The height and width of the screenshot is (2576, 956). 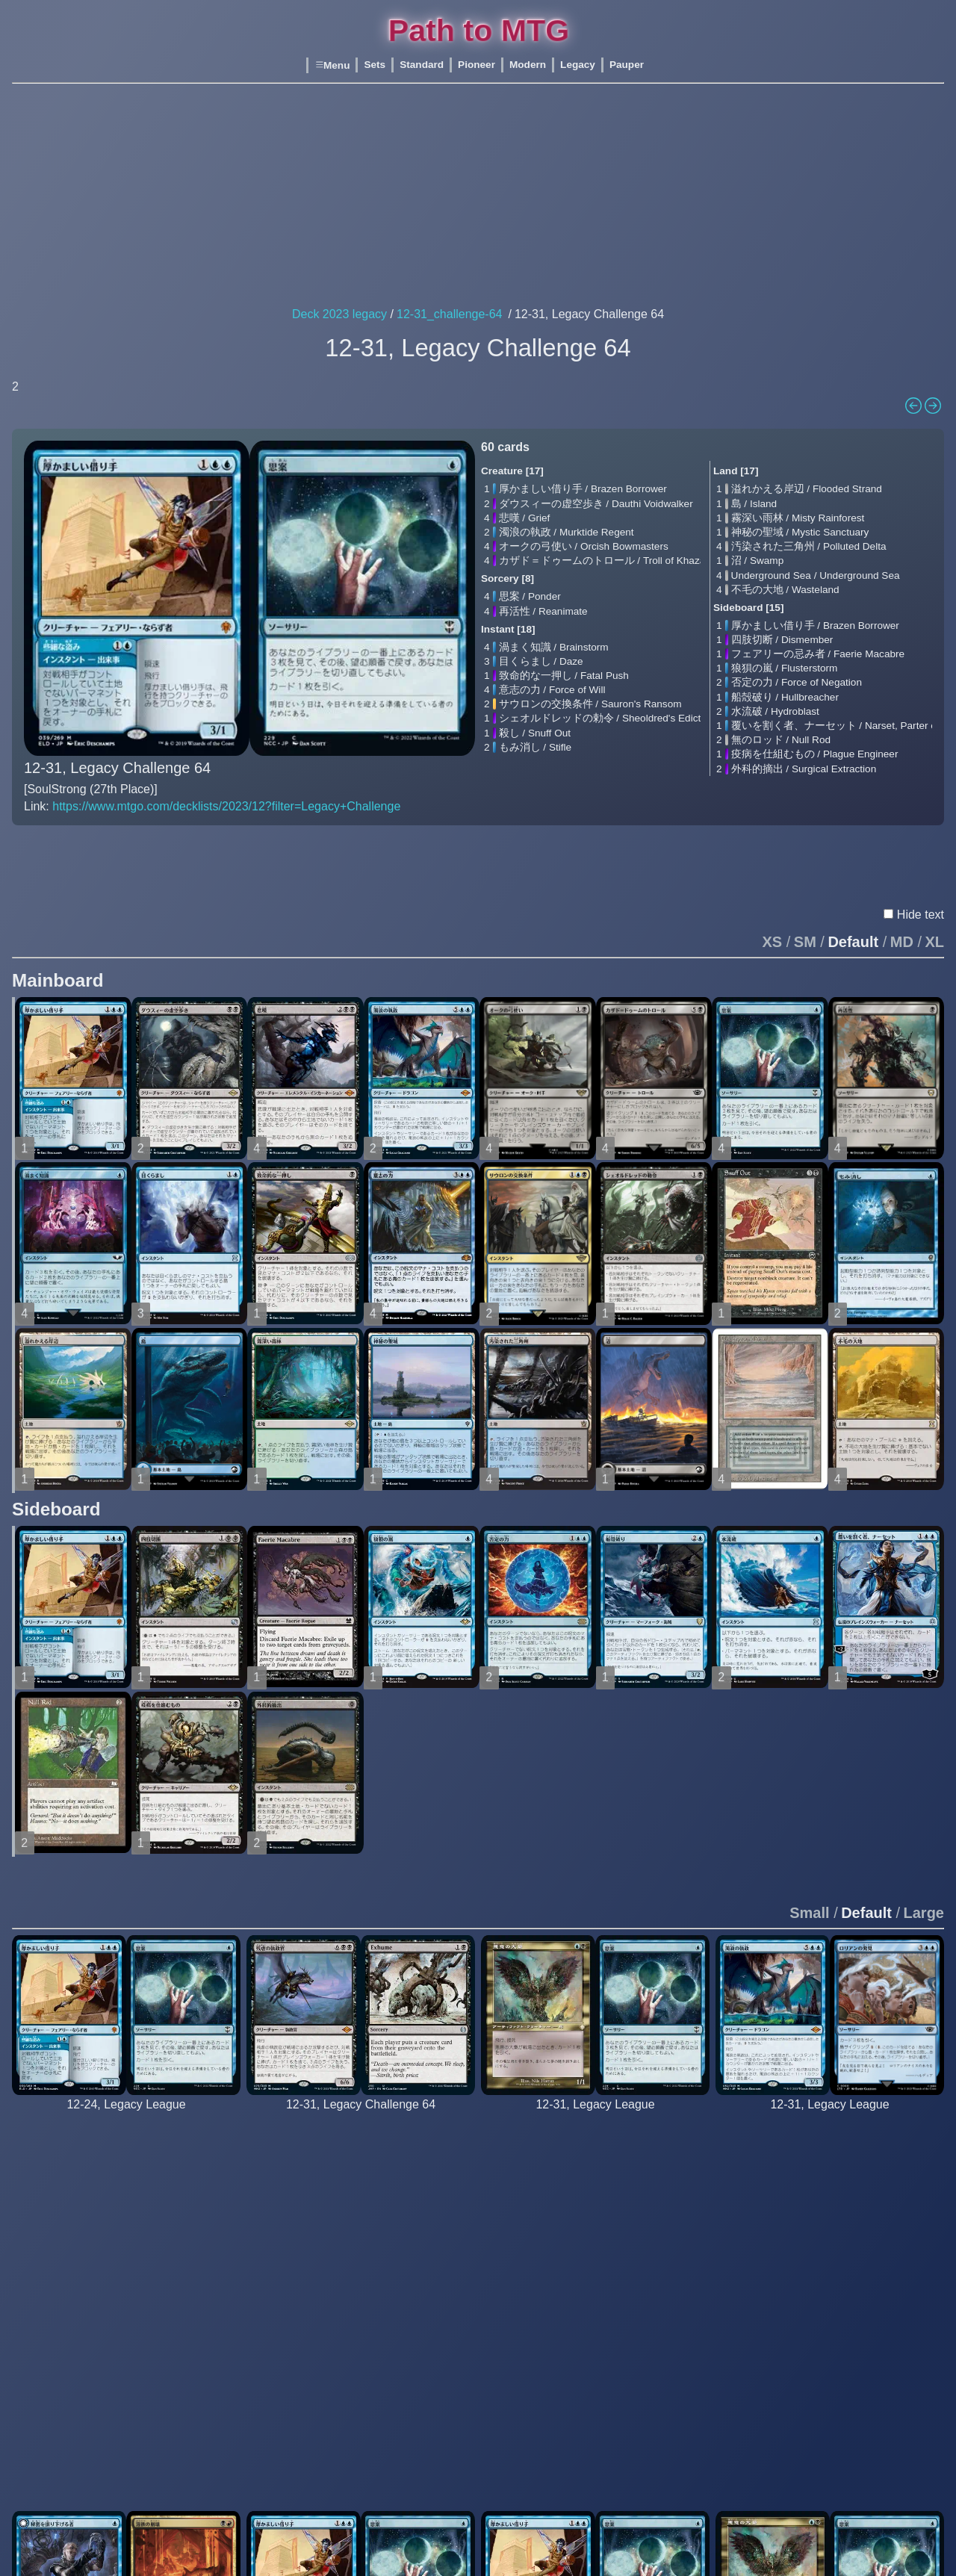 What do you see at coordinates (442, 2174) in the screenshot?
I see `湿地の干潟 / Marsh Flats` at bounding box center [442, 2174].